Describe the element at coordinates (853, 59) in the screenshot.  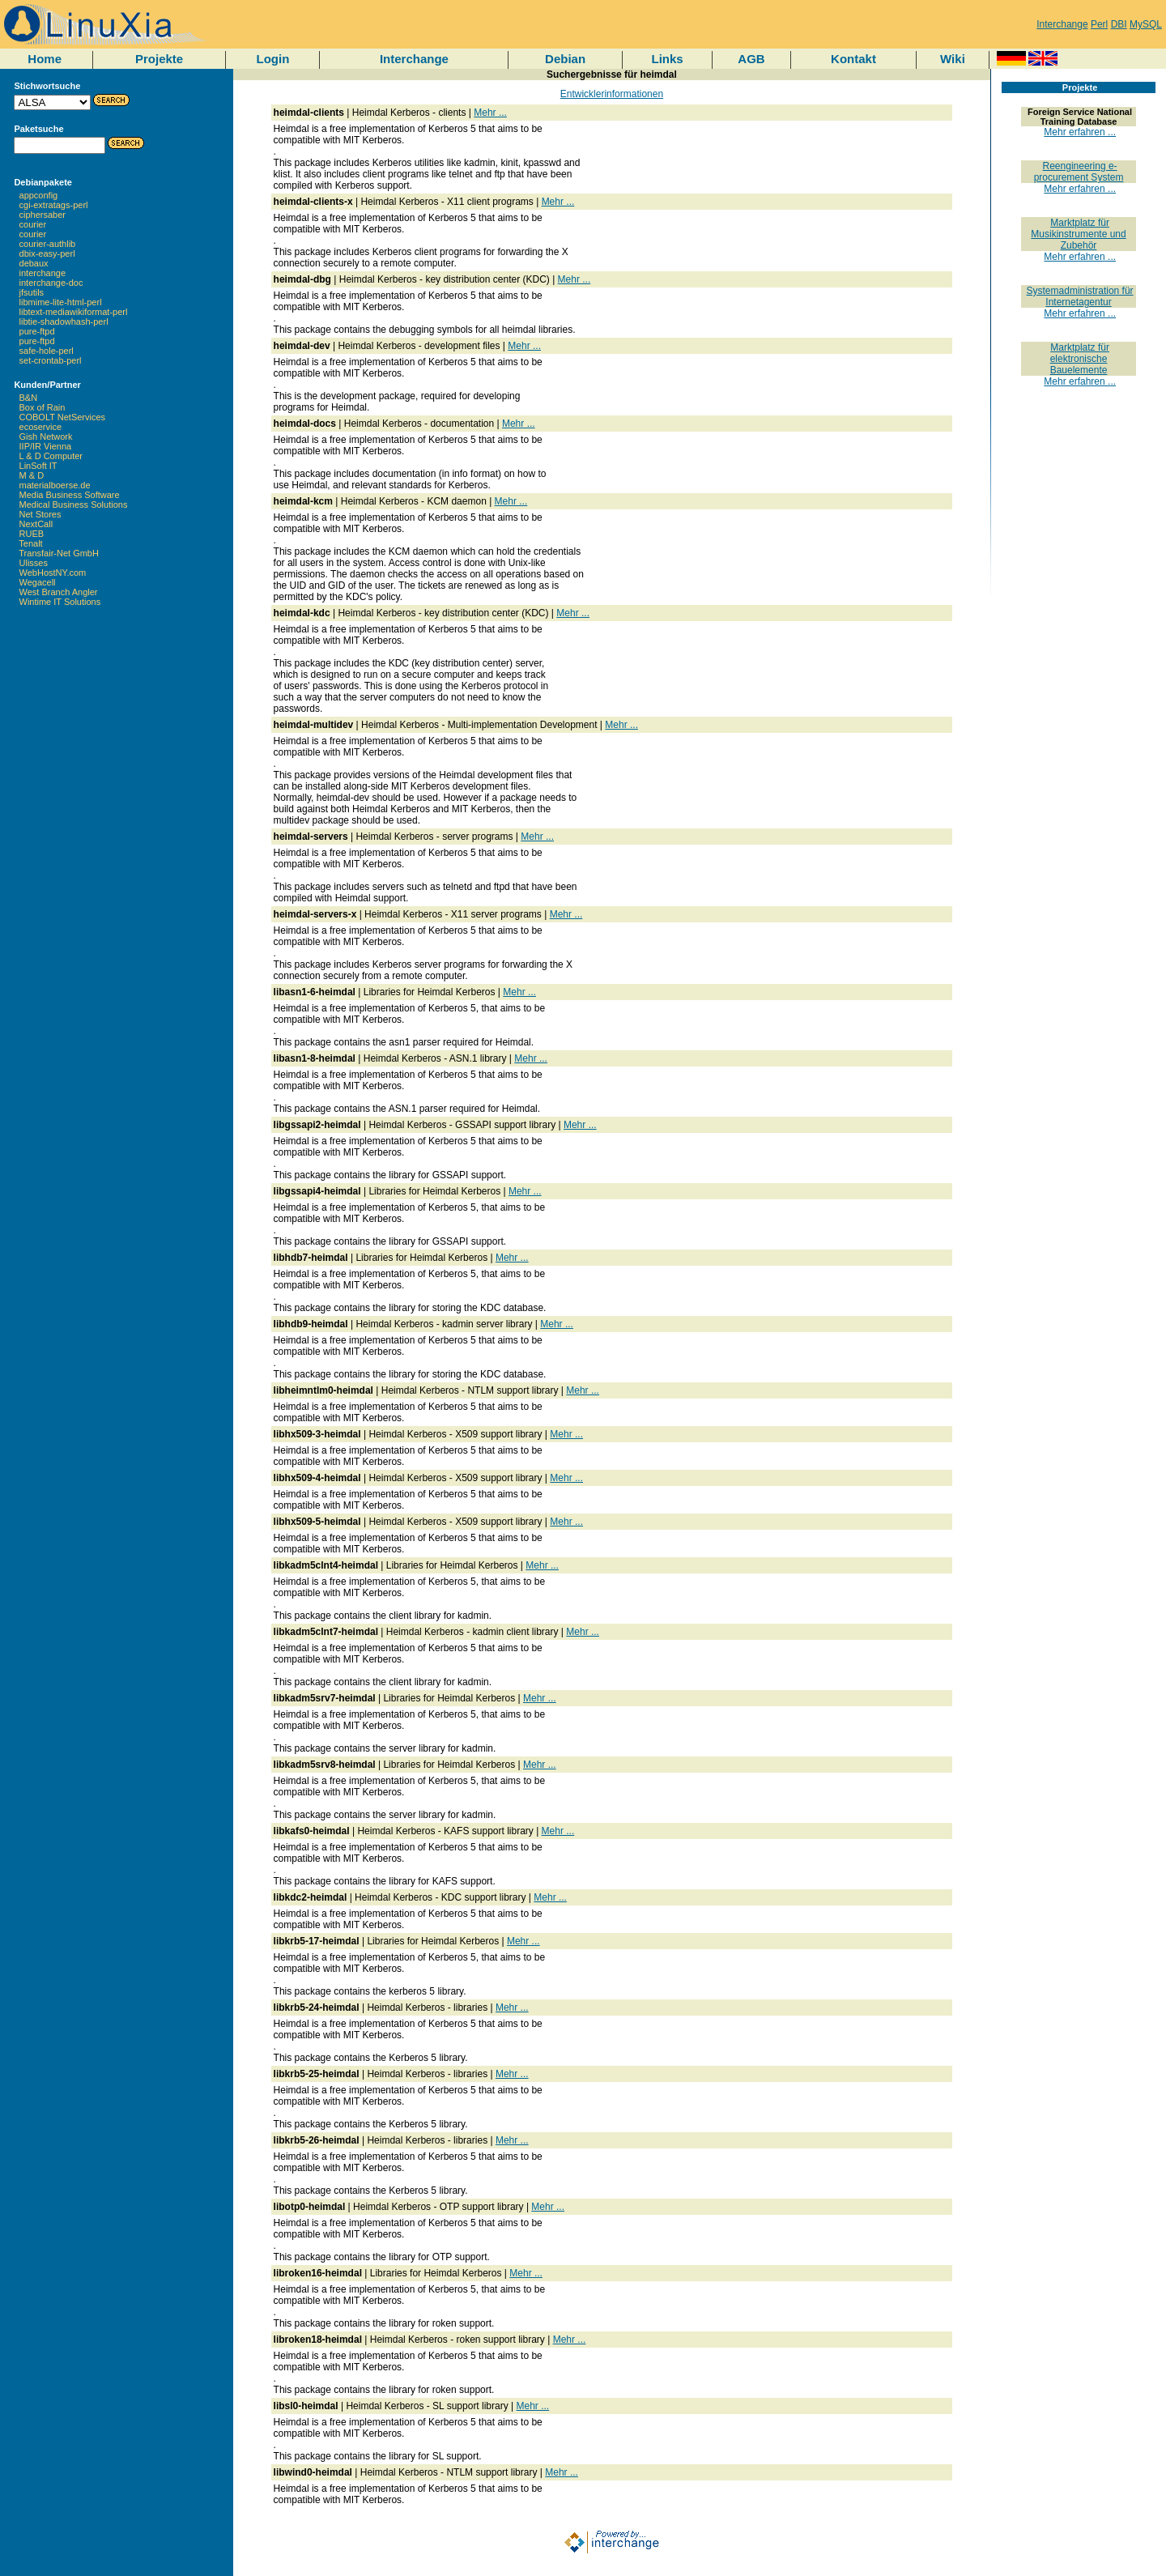
I see `Kontakt` at that location.